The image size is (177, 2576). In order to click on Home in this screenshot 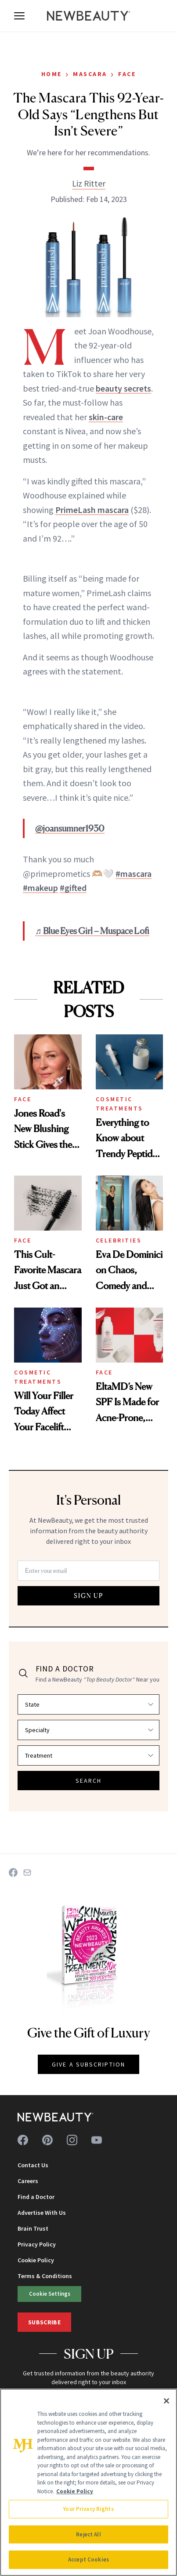, I will do `click(51, 74)`.